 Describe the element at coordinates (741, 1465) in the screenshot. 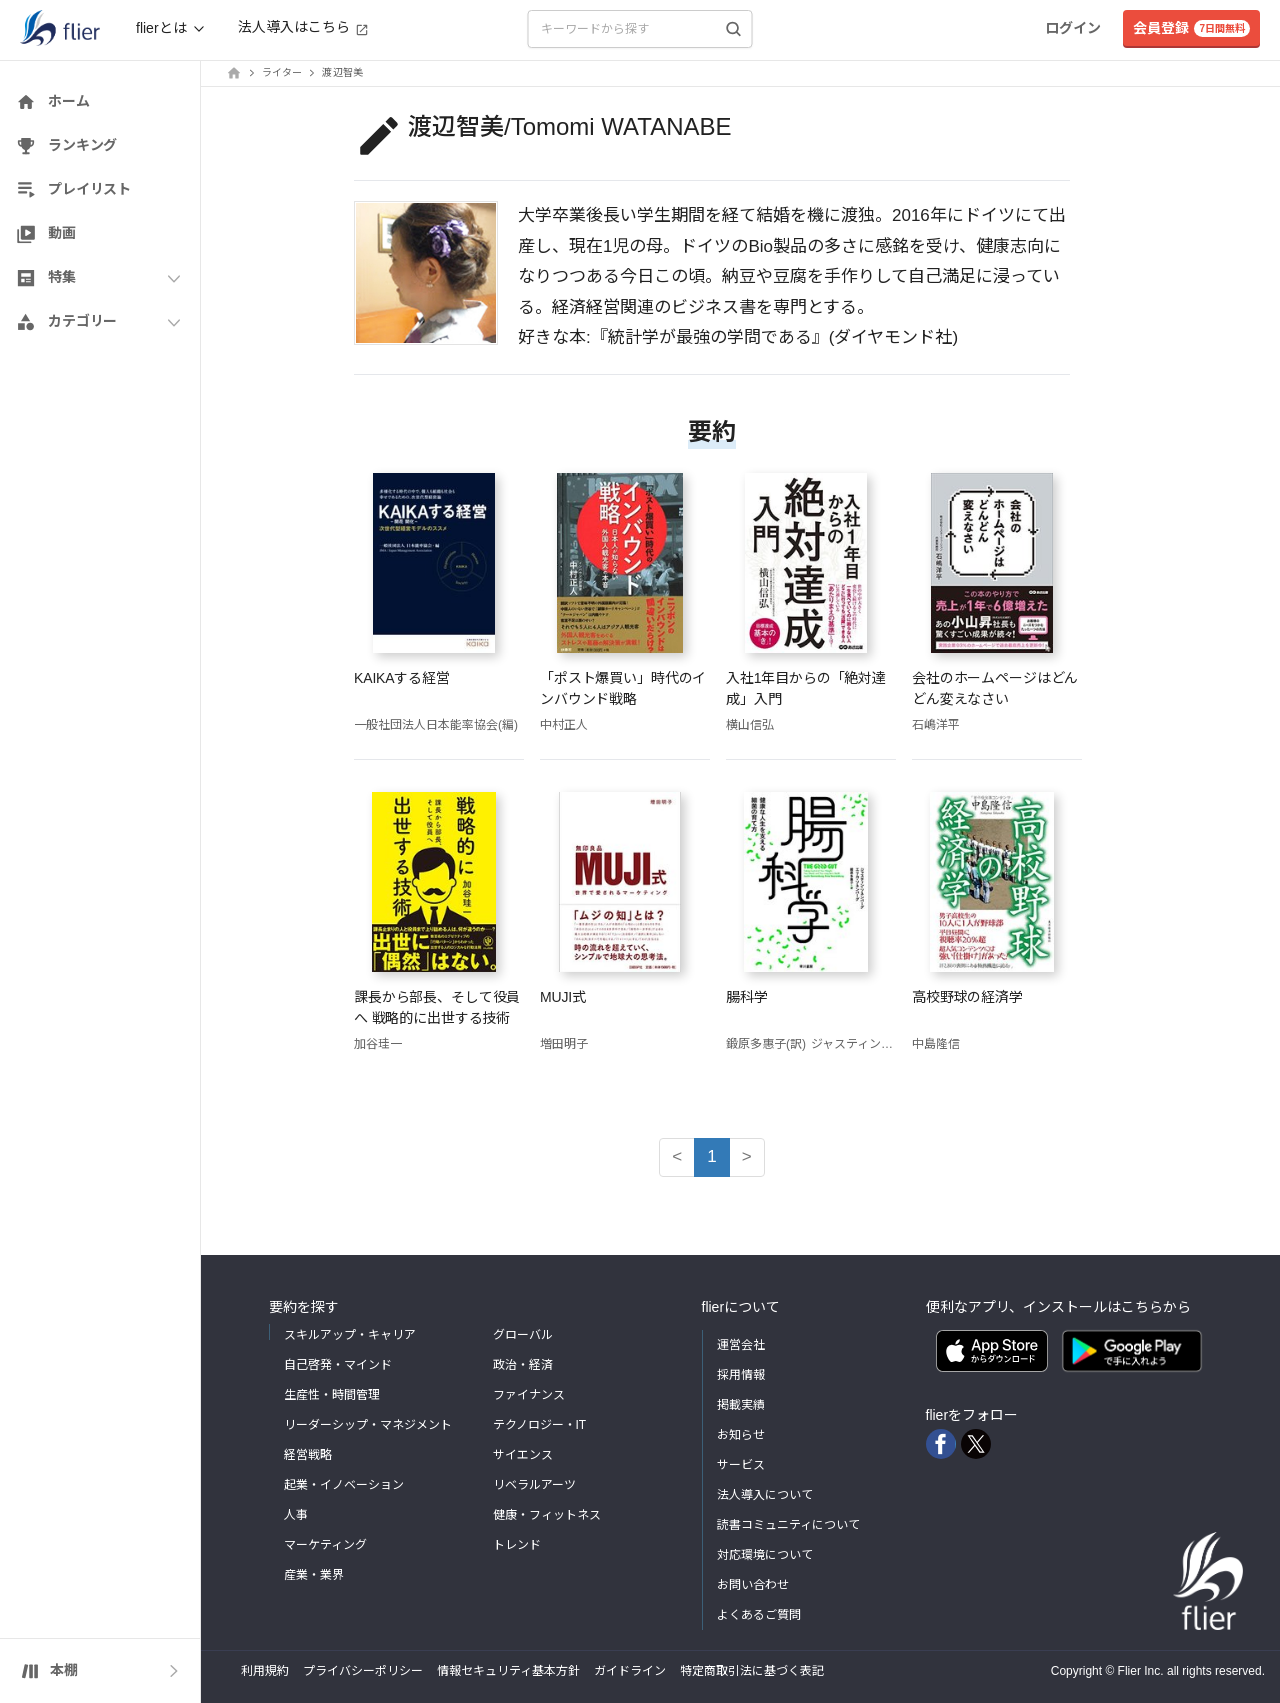

I see `サービス` at that location.